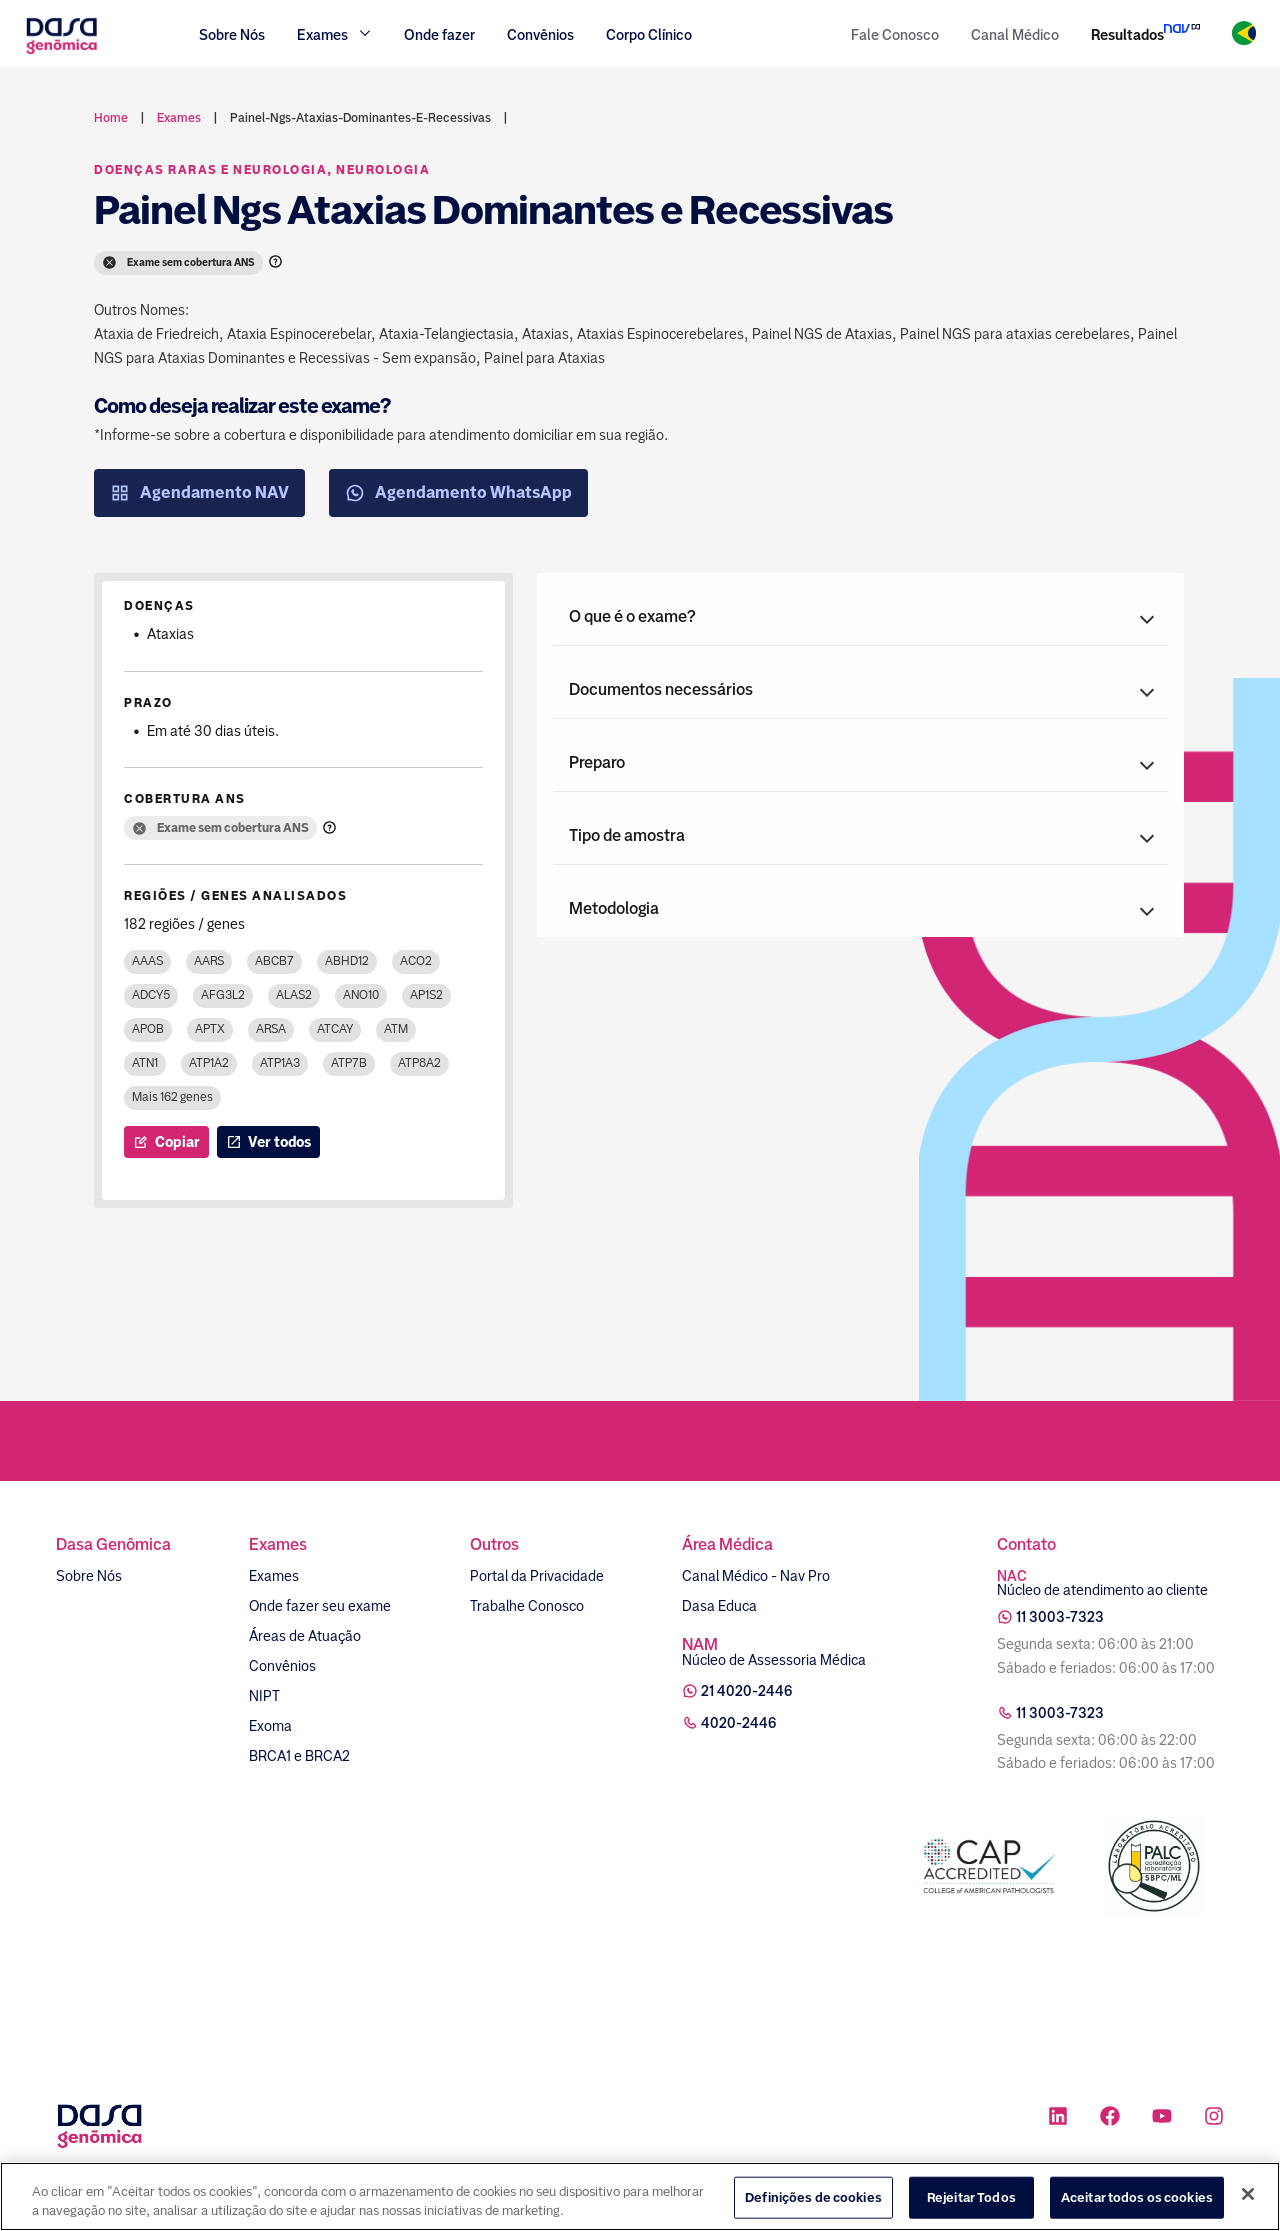 The image size is (1280, 2231). I want to click on Resultados, so click(1127, 35).